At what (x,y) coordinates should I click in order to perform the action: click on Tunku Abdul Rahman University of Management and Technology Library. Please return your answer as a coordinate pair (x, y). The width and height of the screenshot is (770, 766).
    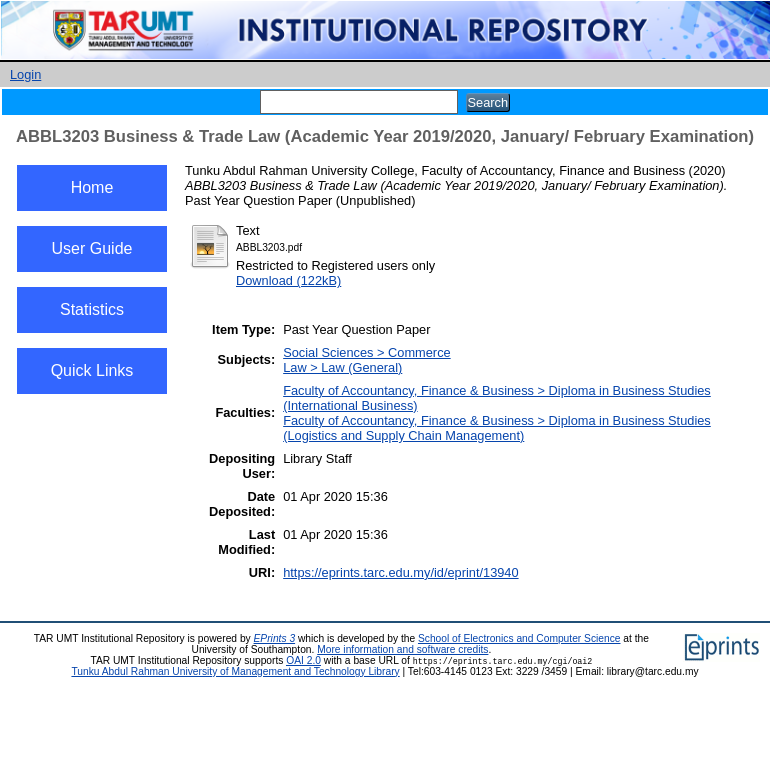
    Looking at the image, I should click on (235, 671).